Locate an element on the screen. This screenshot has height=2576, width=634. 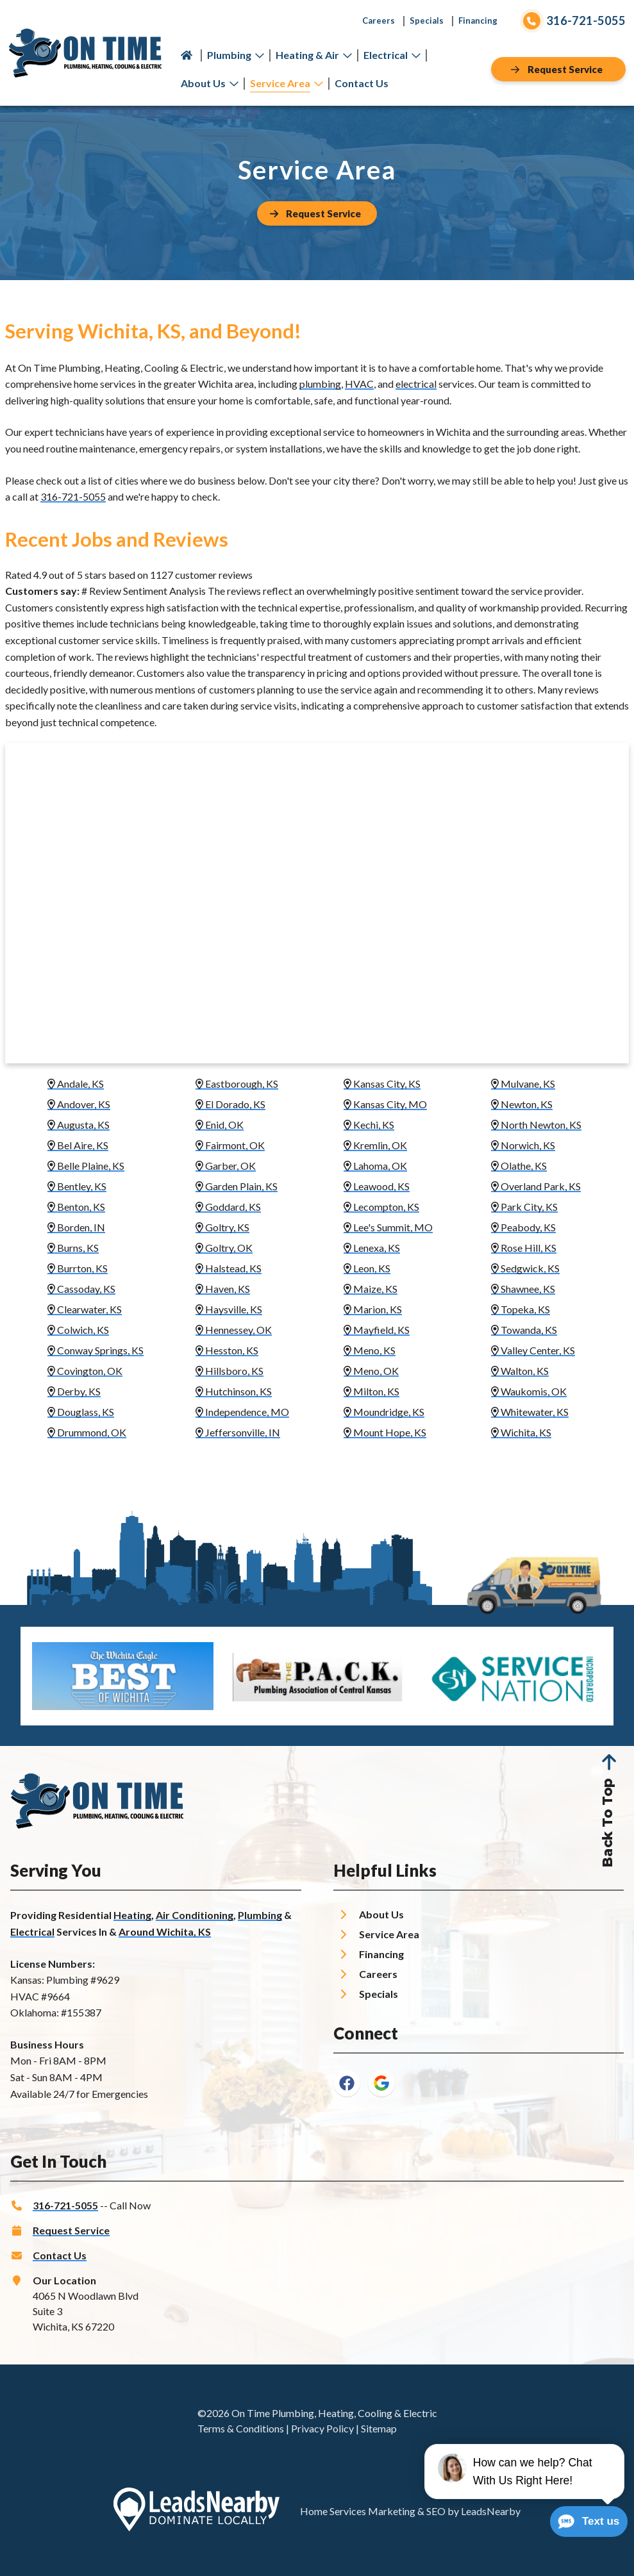
Halstead, KS is located at coordinates (229, 1268).